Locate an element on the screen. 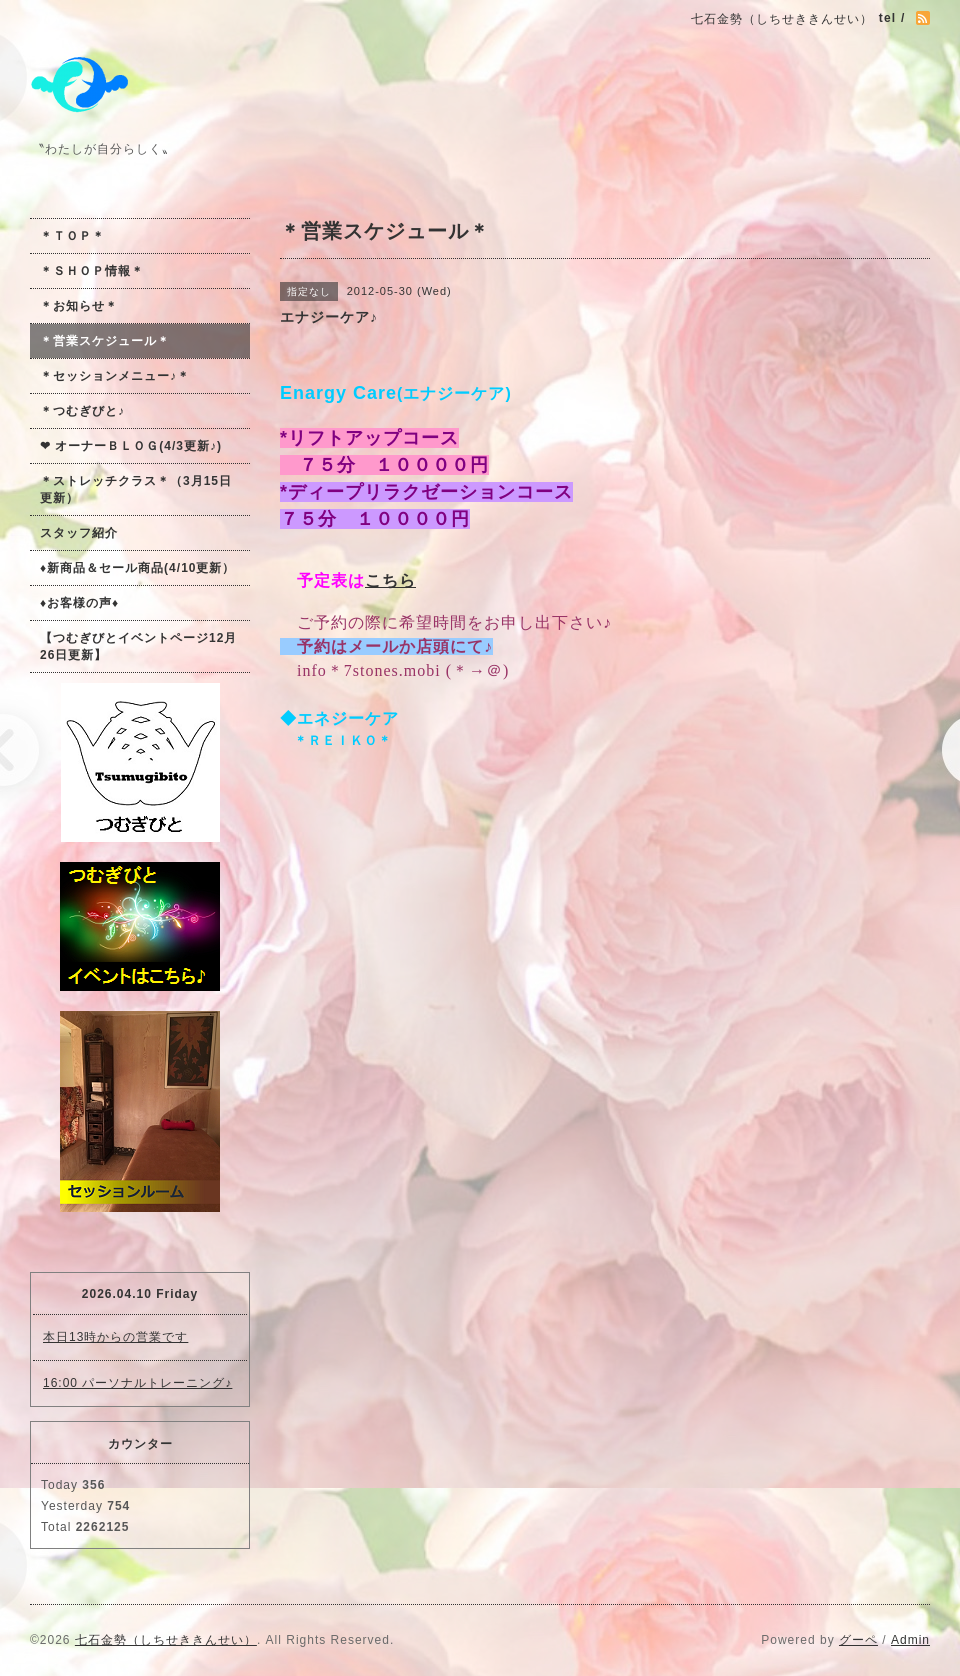  本日13時からの営業です is located at coordinates (115, 1337).